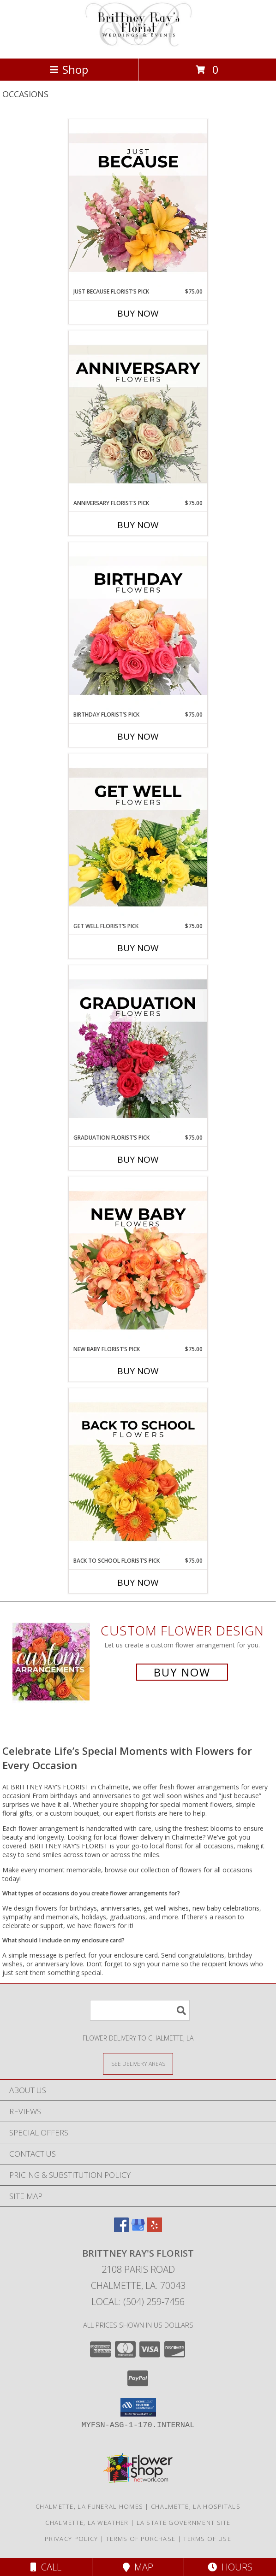 This screenshot has width=276, height=2576. What do you see at coordinates (89, 2506) in the screenshot?
I see `Chalmette, LA Funeral Homes [Chalmette, LA Funeral Homes (opens in new window)]` at bounding box center [89, 2506].